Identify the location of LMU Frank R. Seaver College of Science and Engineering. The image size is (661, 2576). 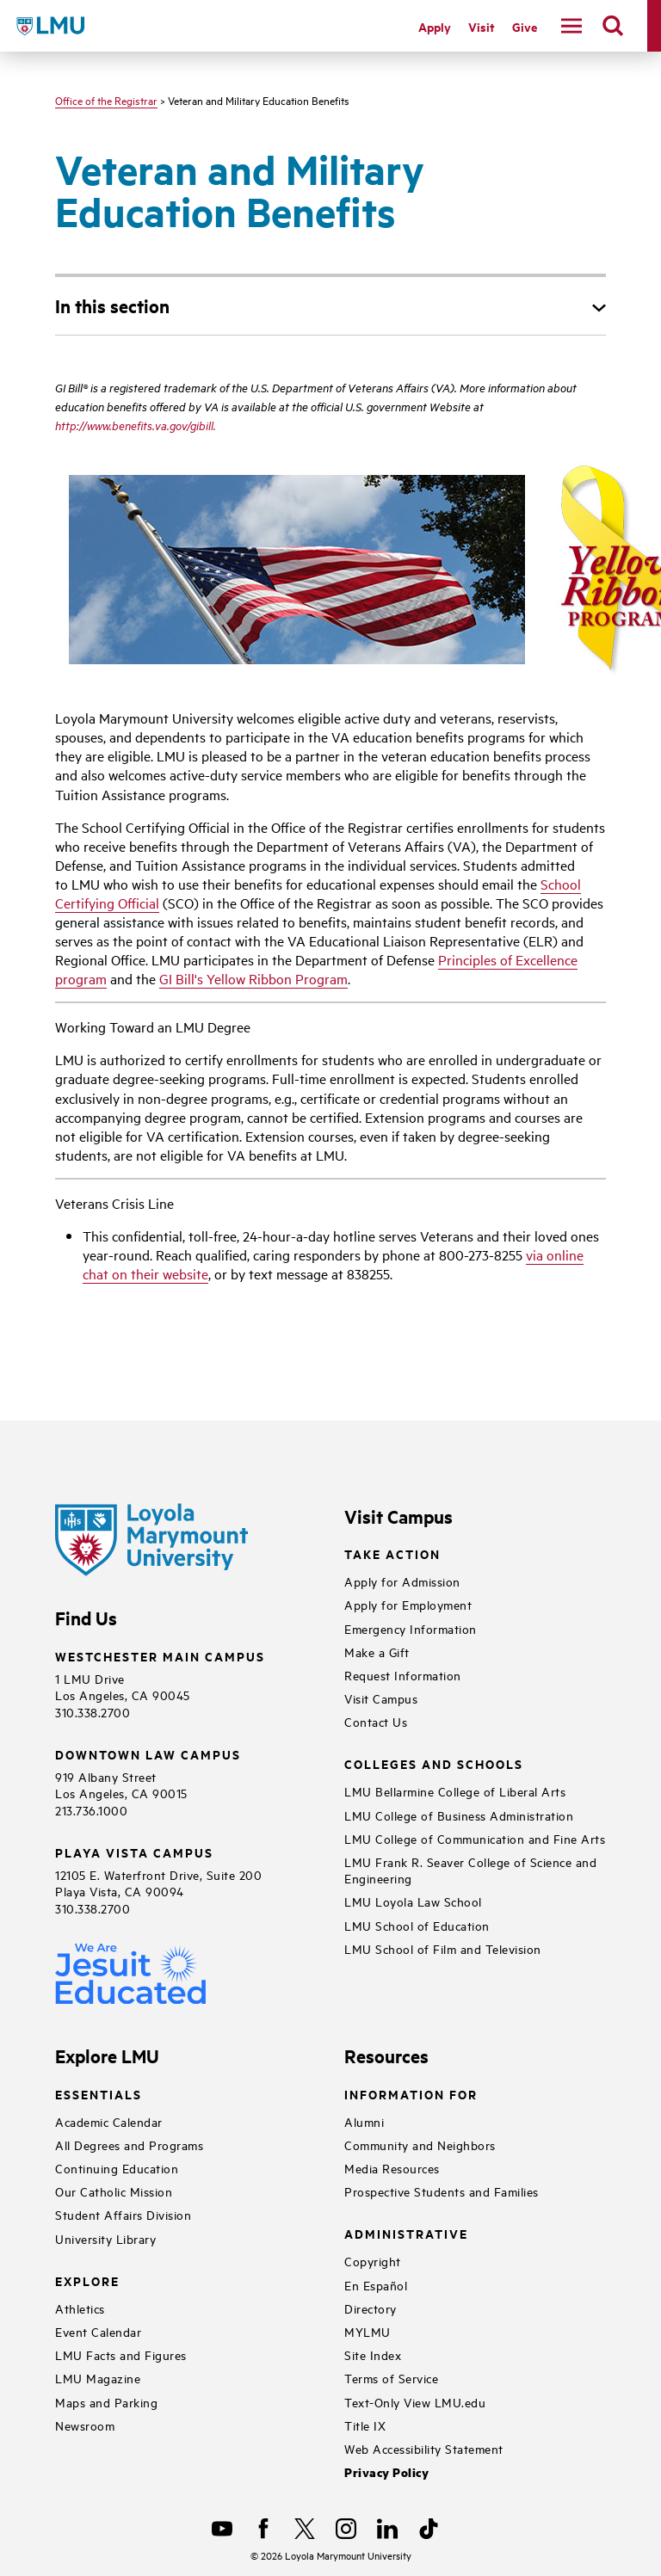
(470, 1869).